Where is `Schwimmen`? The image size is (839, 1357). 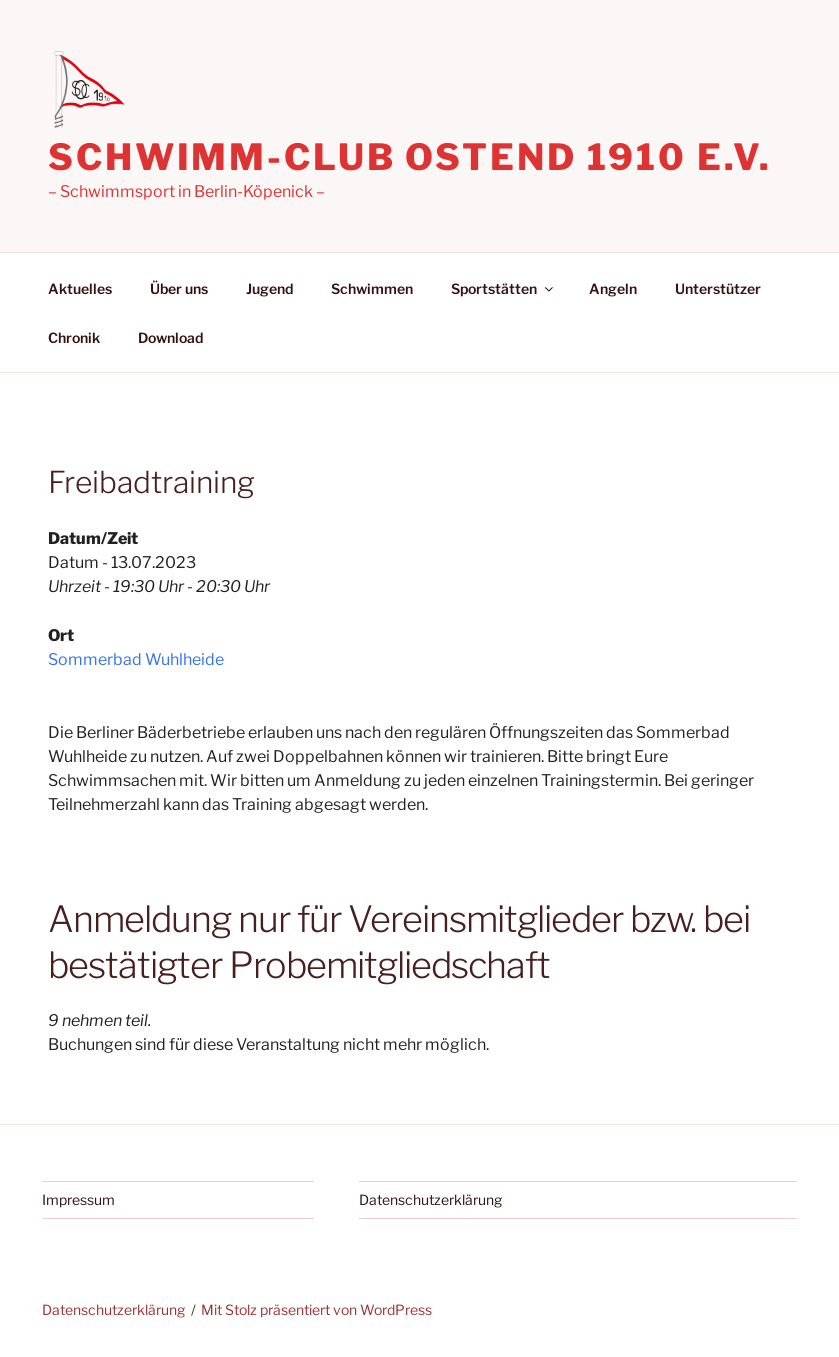 Schwimmen is located at coordinates (372, 288).